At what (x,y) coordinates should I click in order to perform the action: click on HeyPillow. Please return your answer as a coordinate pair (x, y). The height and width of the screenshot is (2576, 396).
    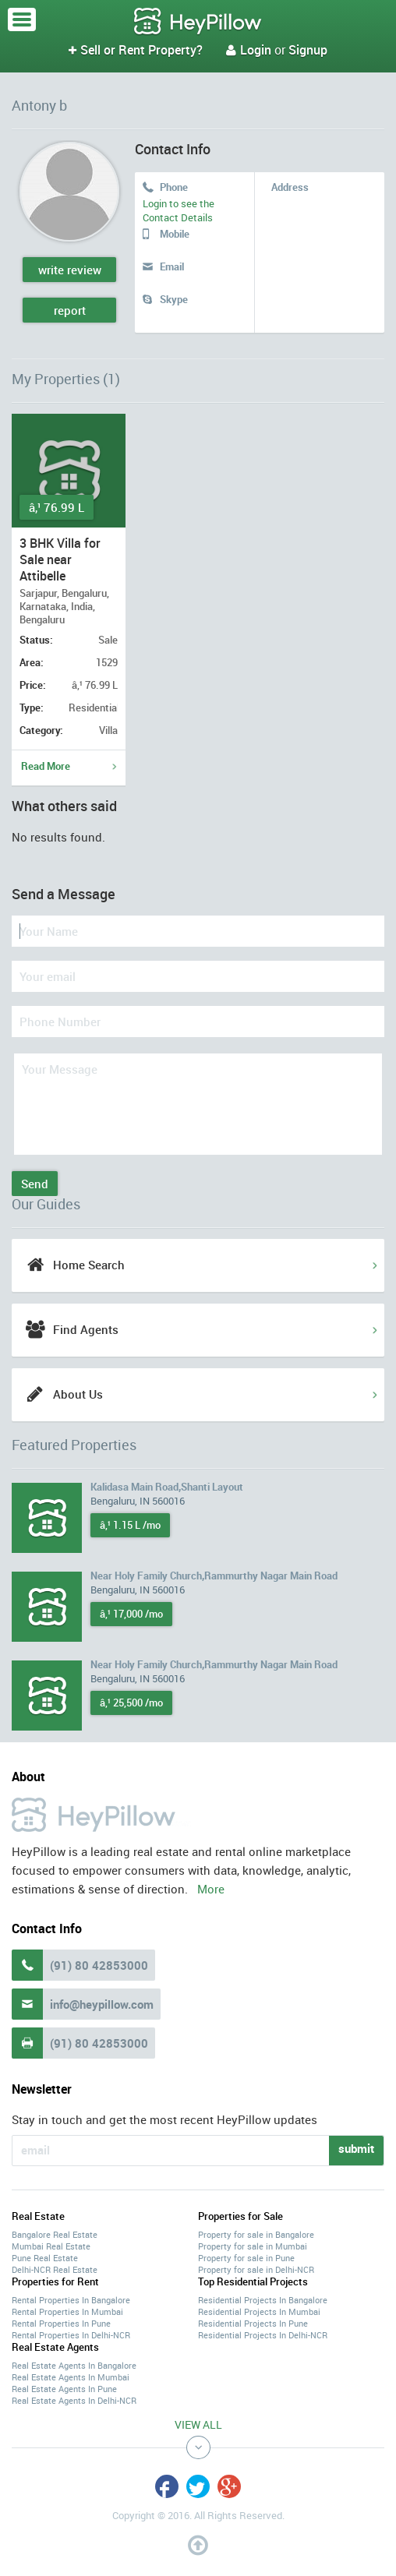
    Looking at the image, I should click on (198, 22).